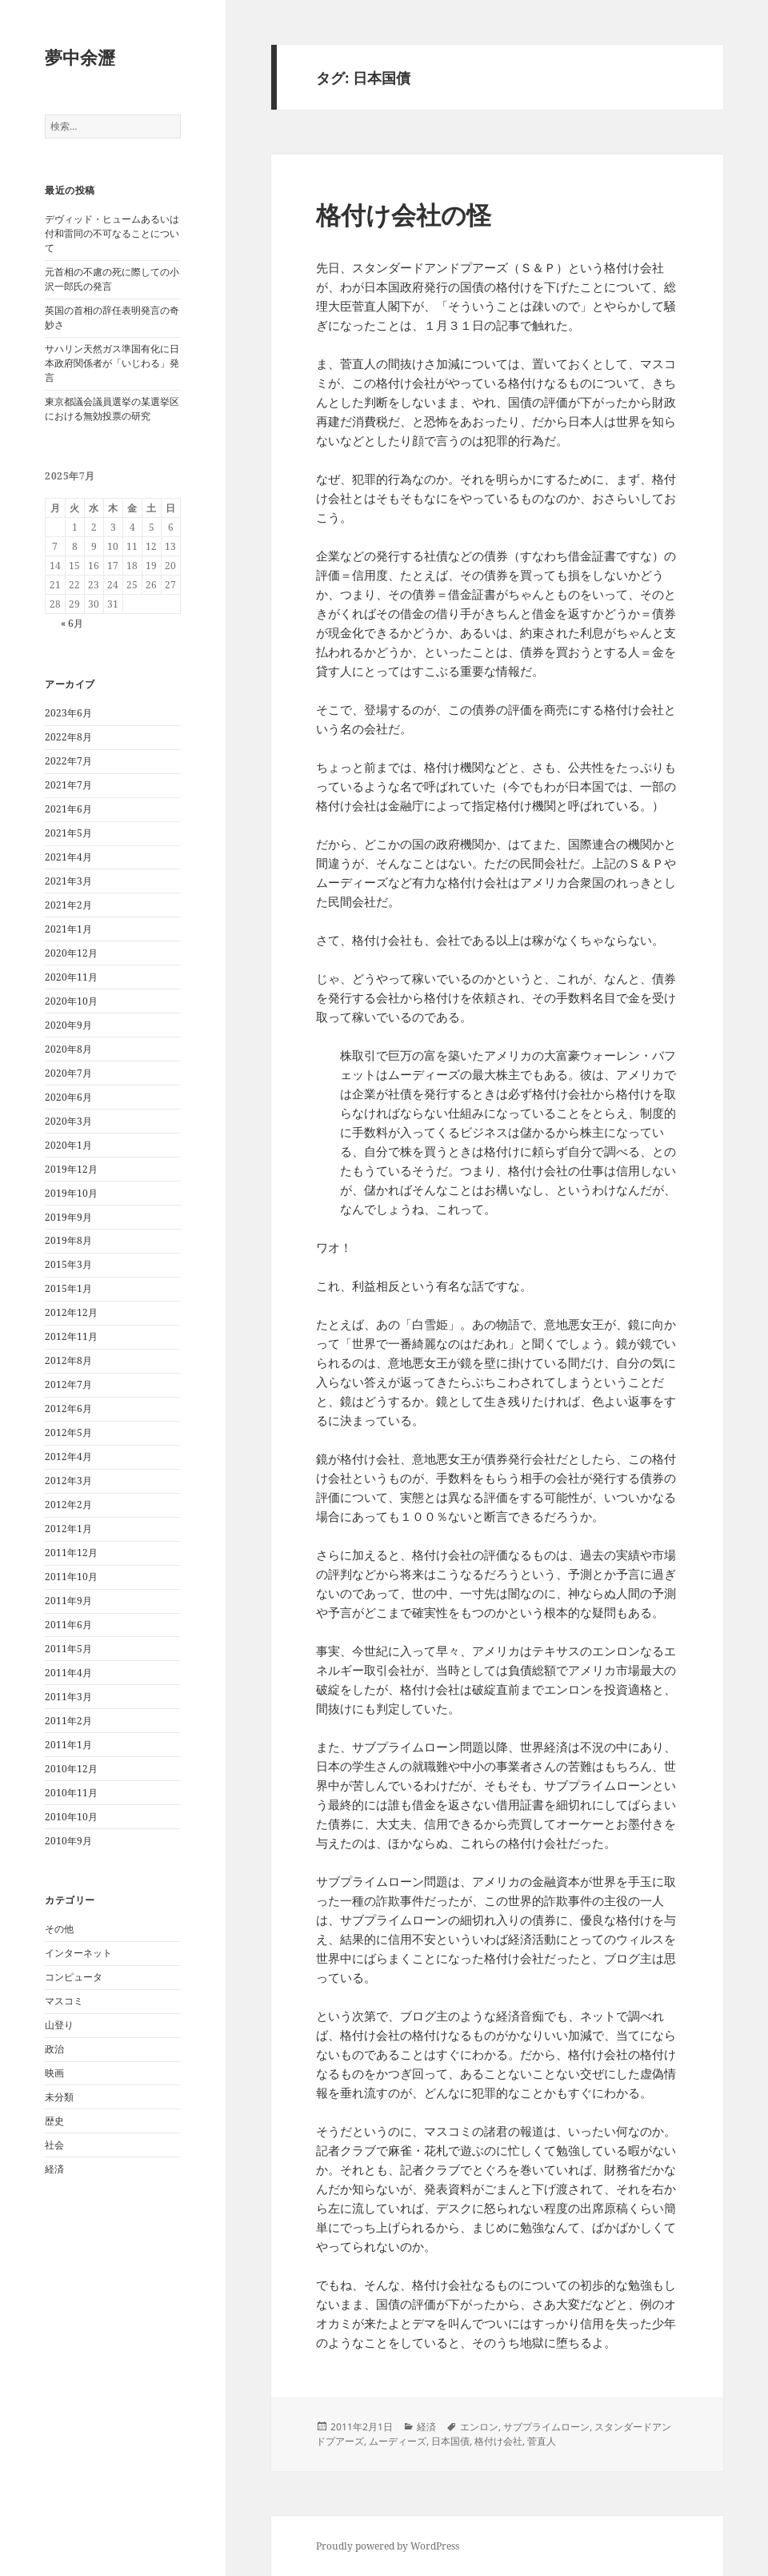  I want to click on コンピュータ, so click(73, 1977).